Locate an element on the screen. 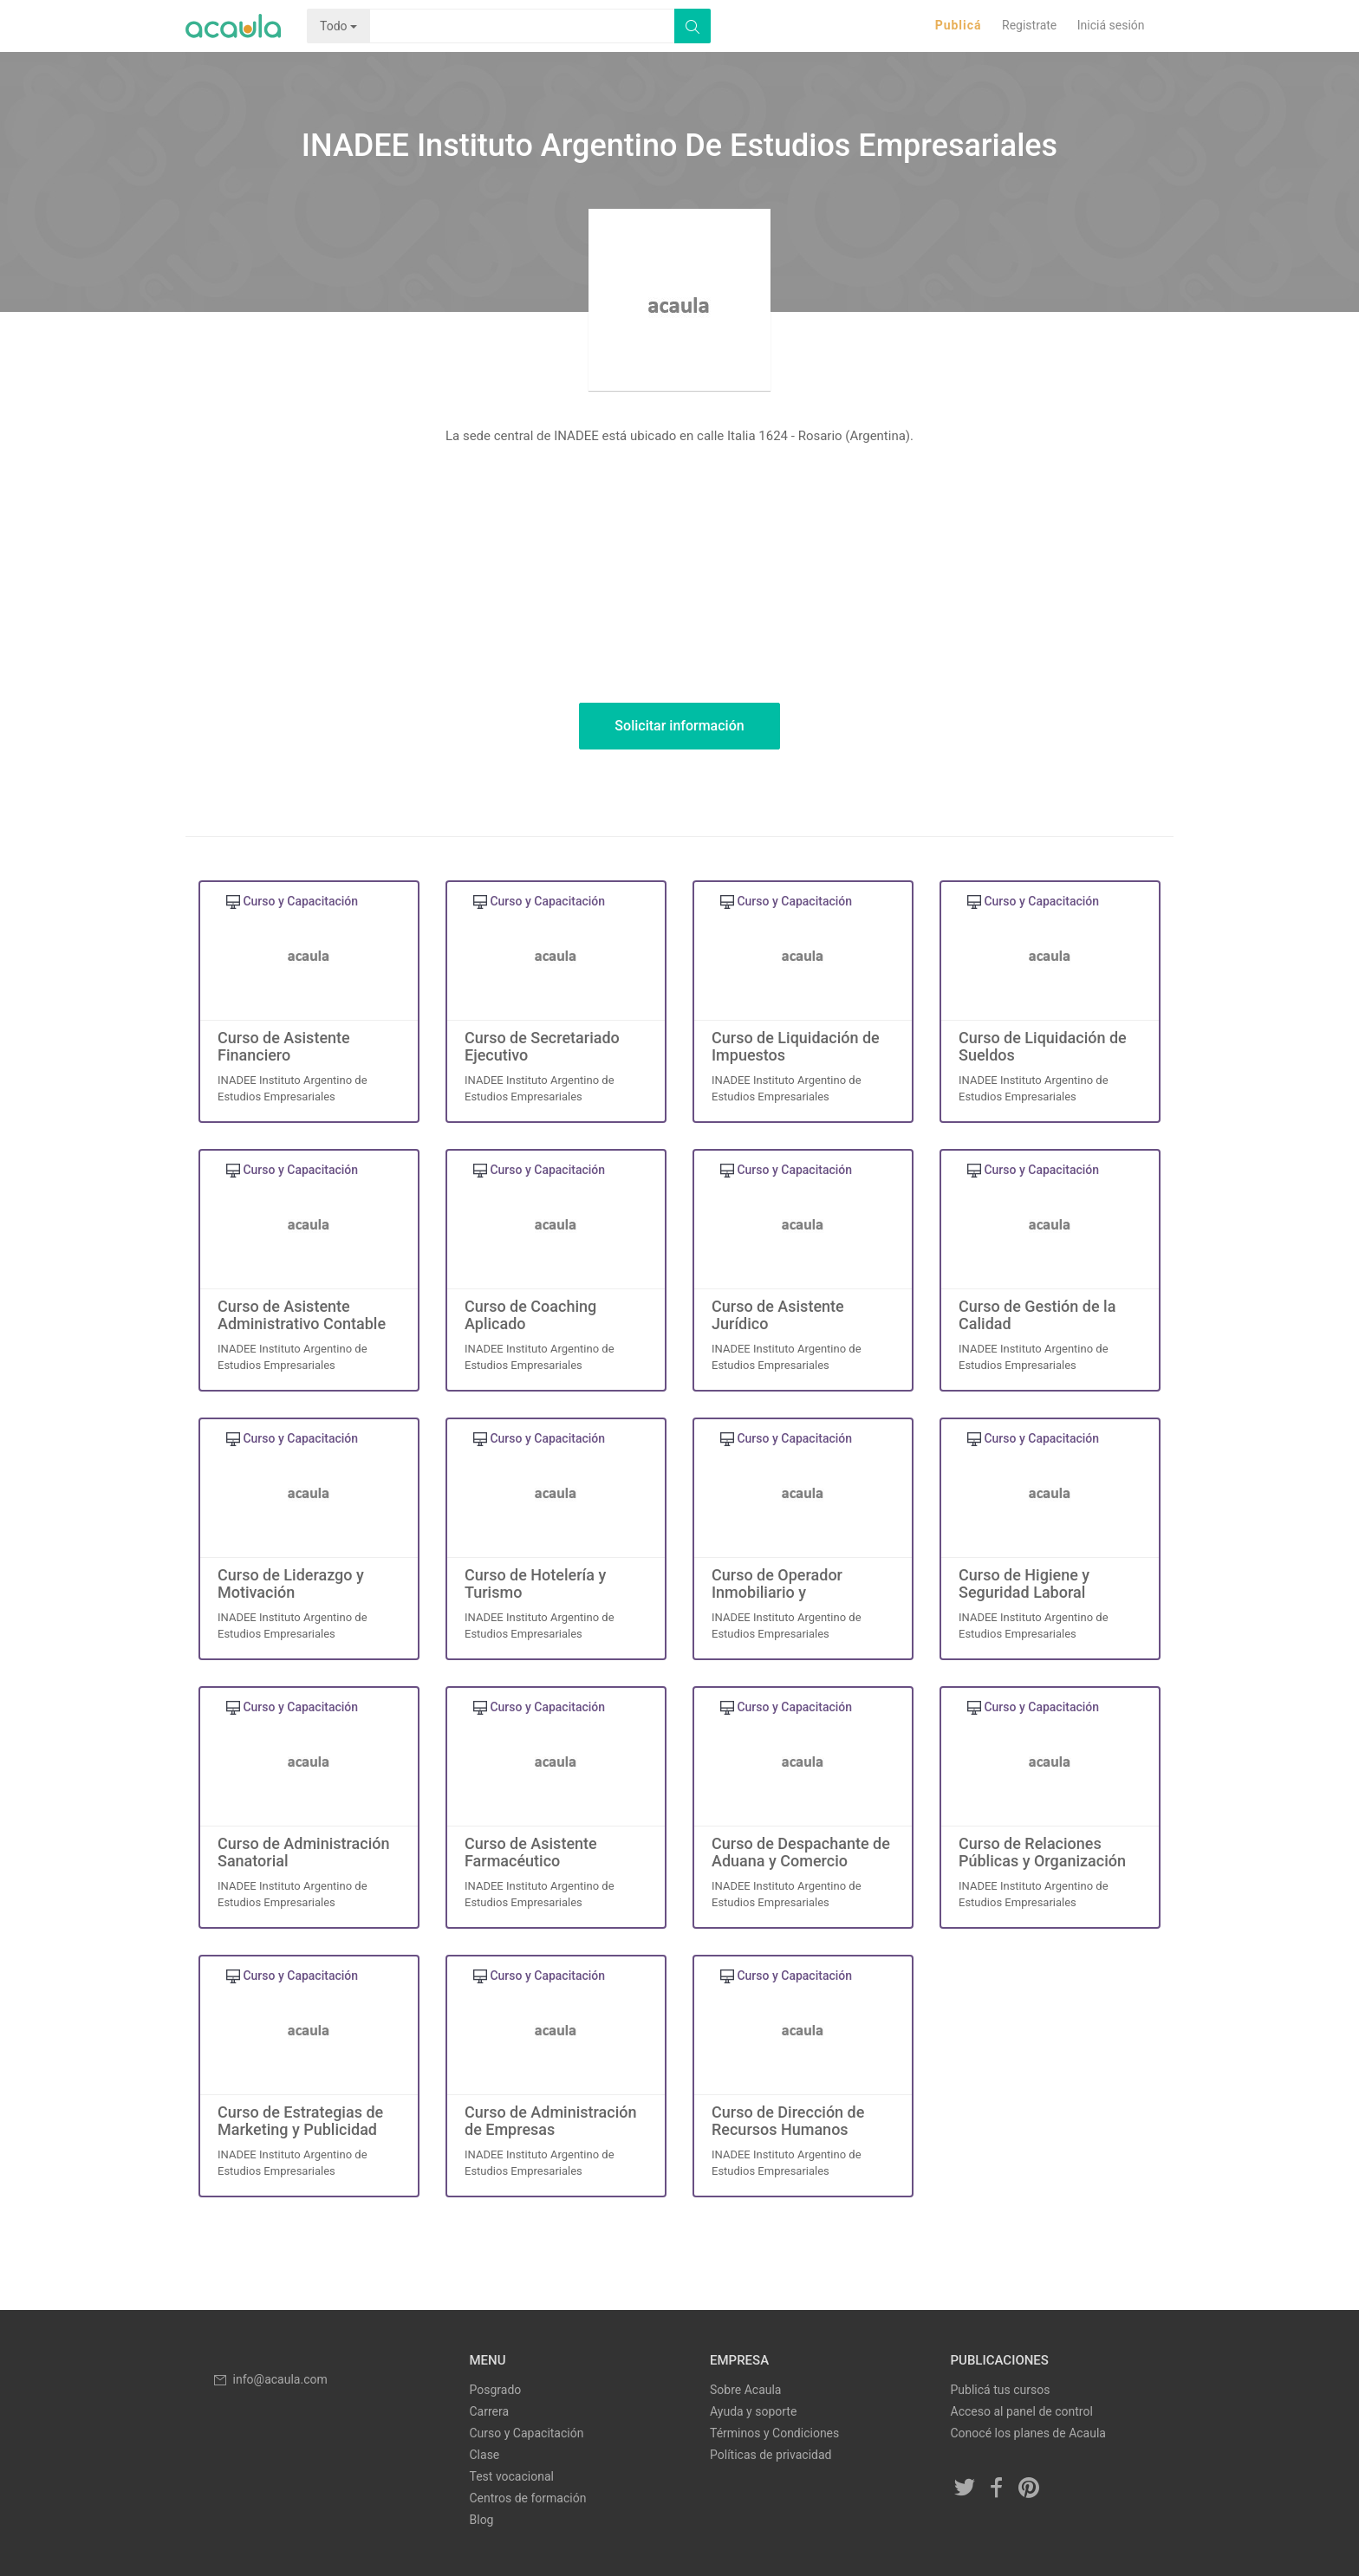 The image size is (1359, 2576). Centros de formación is located at coordinates (528, 2498).